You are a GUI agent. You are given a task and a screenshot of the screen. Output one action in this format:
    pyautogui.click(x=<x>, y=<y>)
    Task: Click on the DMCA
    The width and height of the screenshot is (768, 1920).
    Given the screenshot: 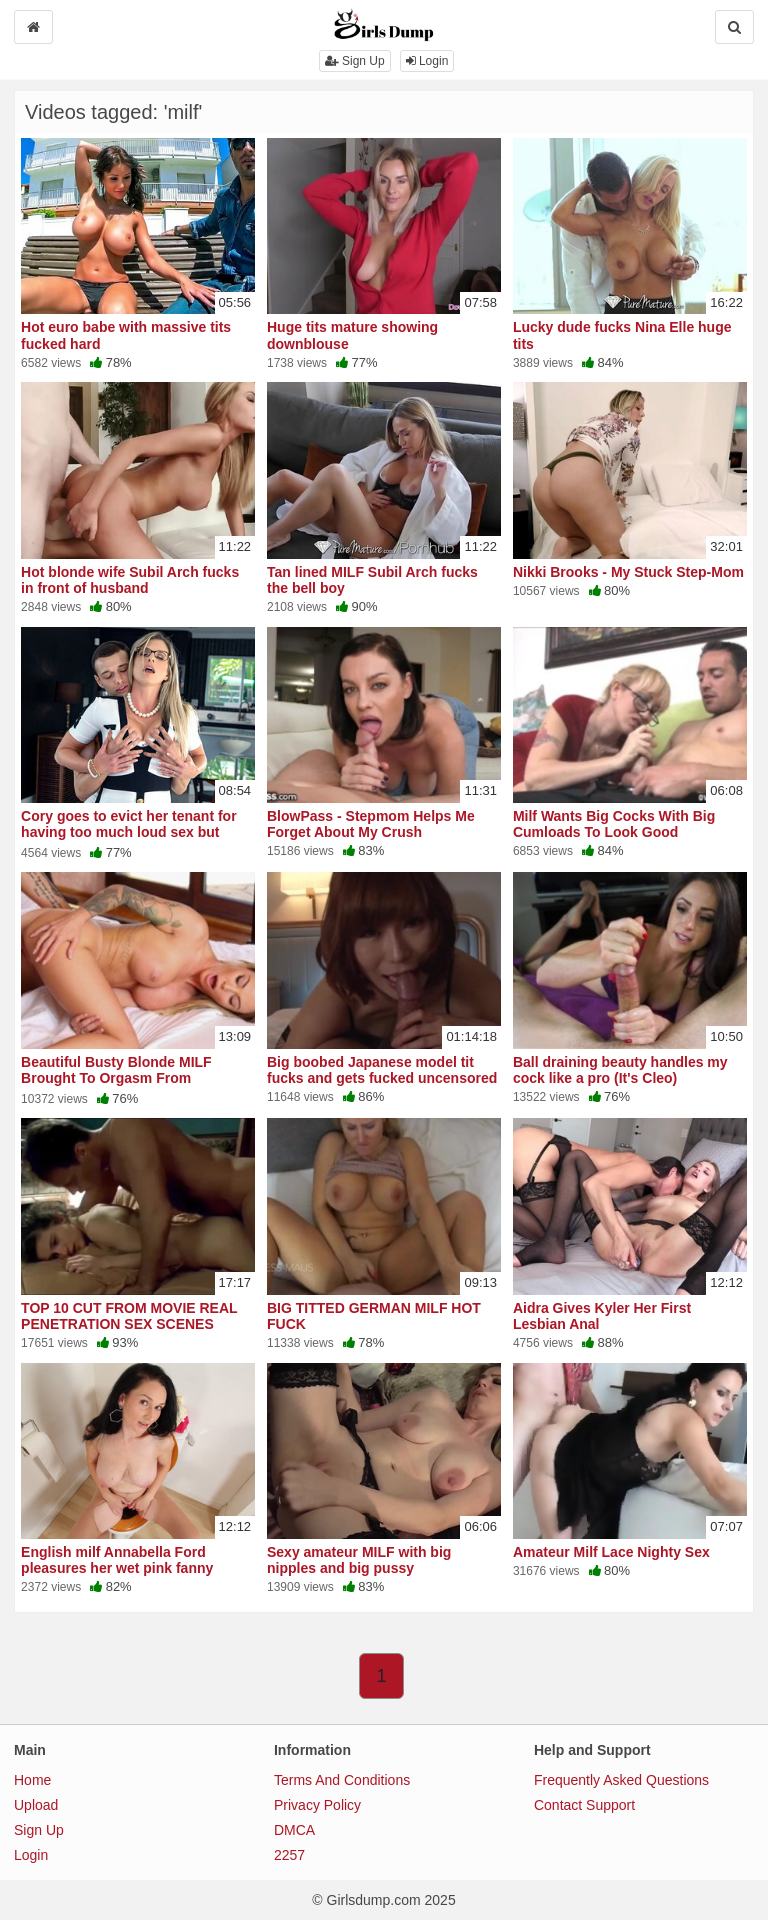 What is the action you would take?
    pyautogui.click(x=294, y=1830)
    